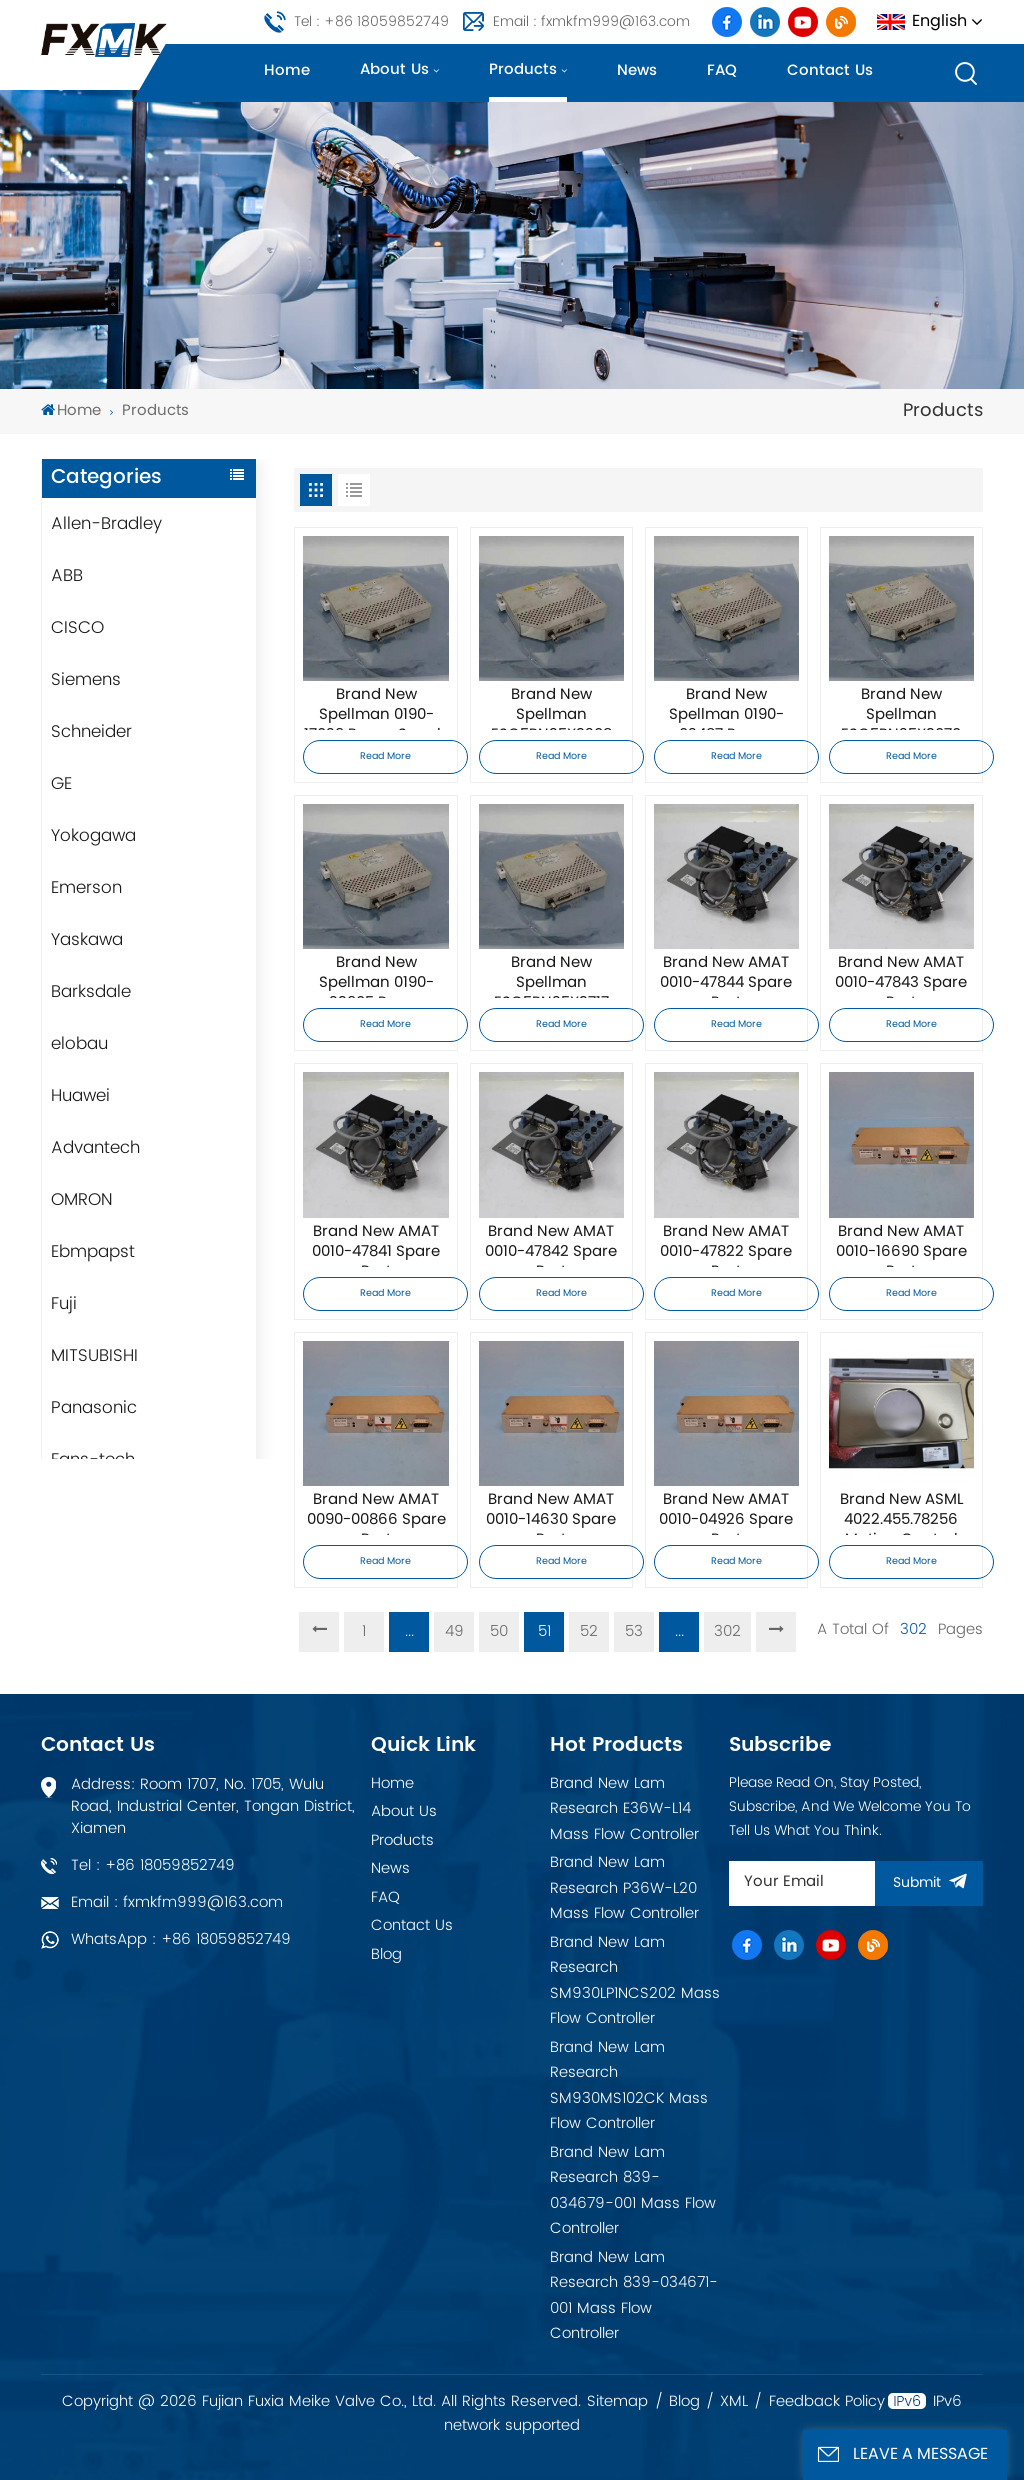  Describe the element at coordinates (376, 708) in the screenshot. I see `Brand New Spellman 0190-17029 Power Supply Module` at that location.